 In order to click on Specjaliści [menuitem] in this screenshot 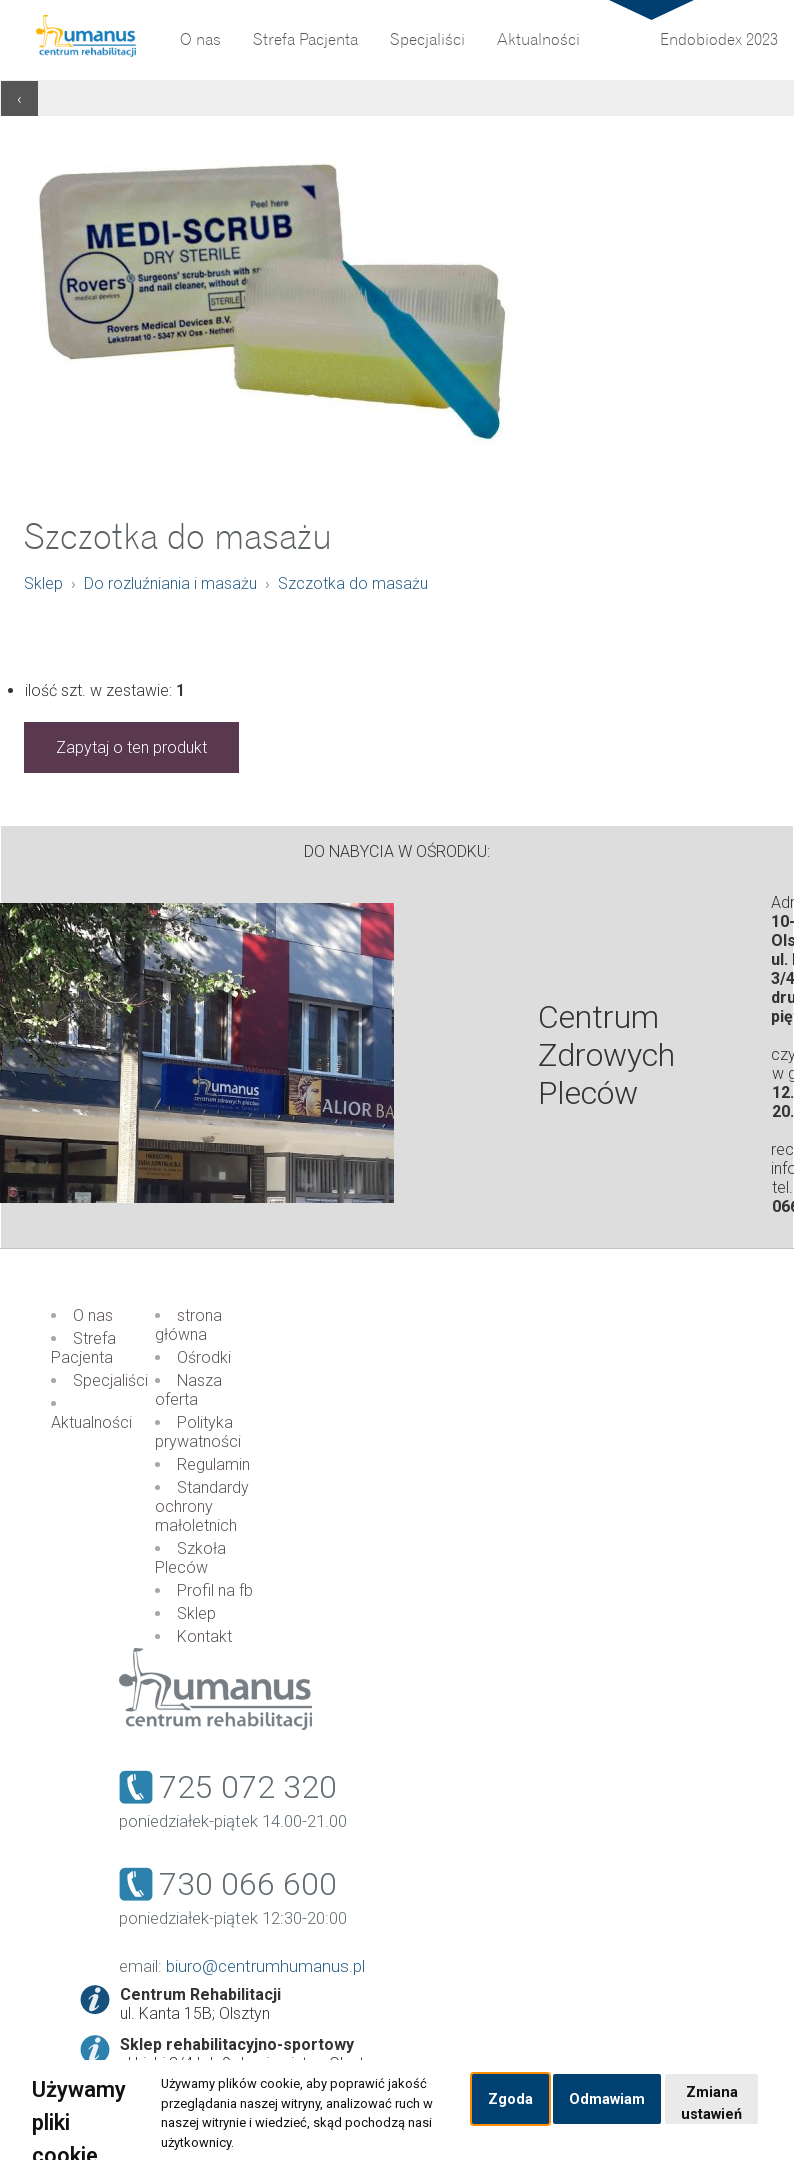, I will do `click(427, 40)`.